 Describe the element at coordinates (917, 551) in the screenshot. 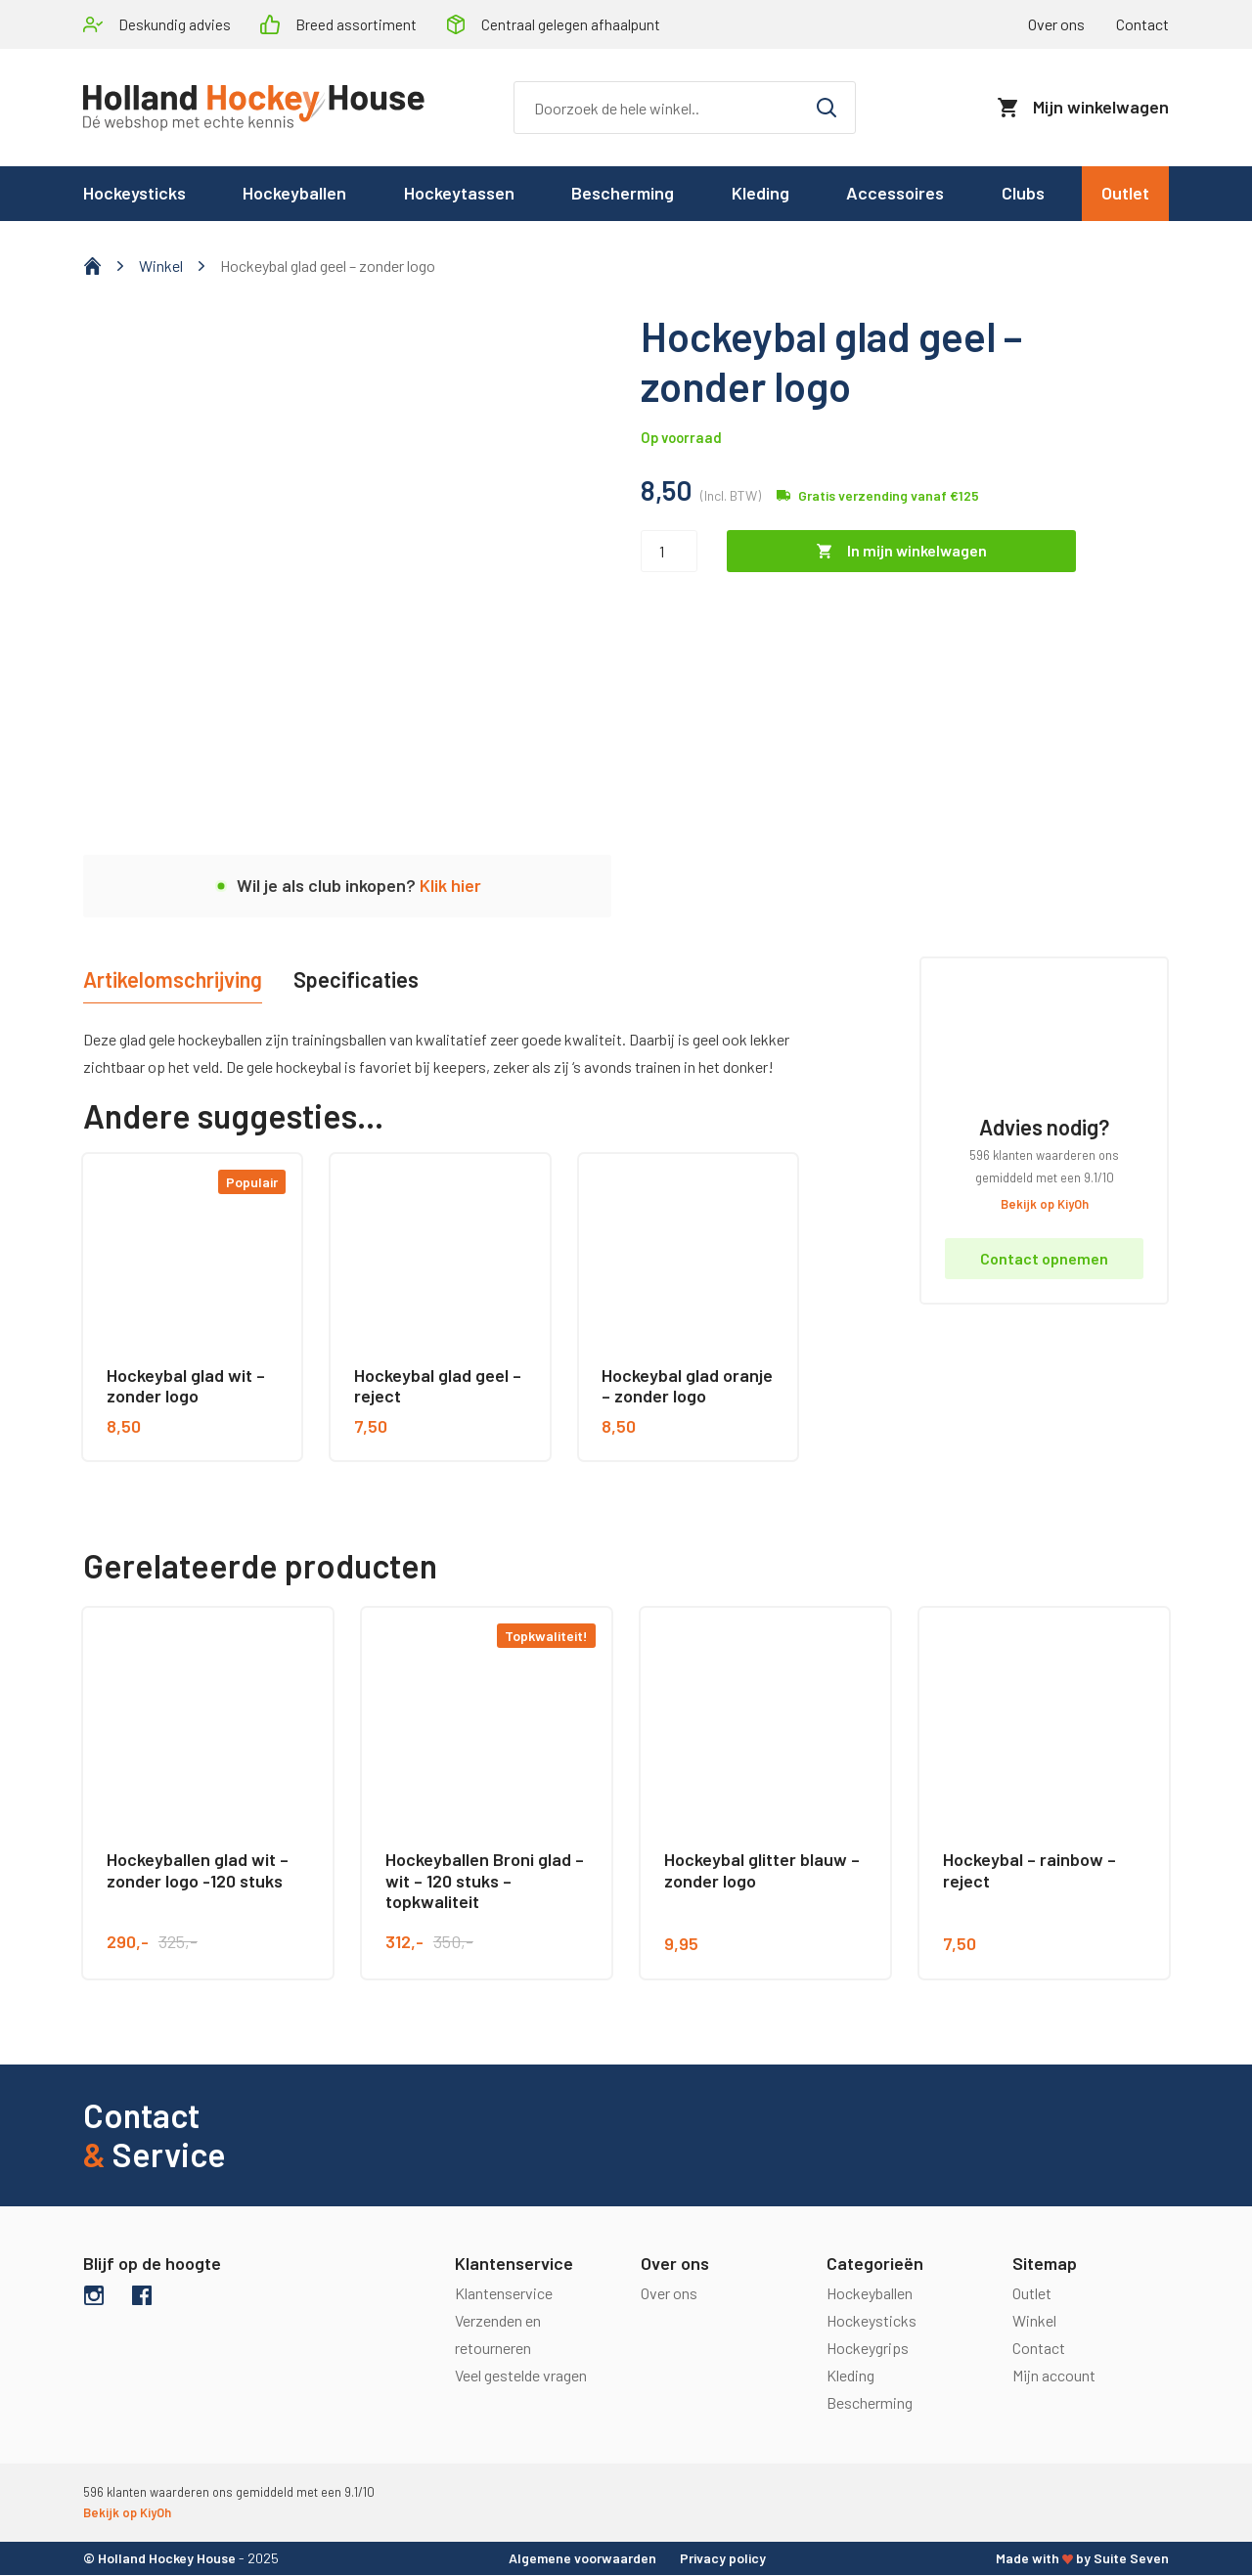

I see `In mijn winkelwagen` at that location.